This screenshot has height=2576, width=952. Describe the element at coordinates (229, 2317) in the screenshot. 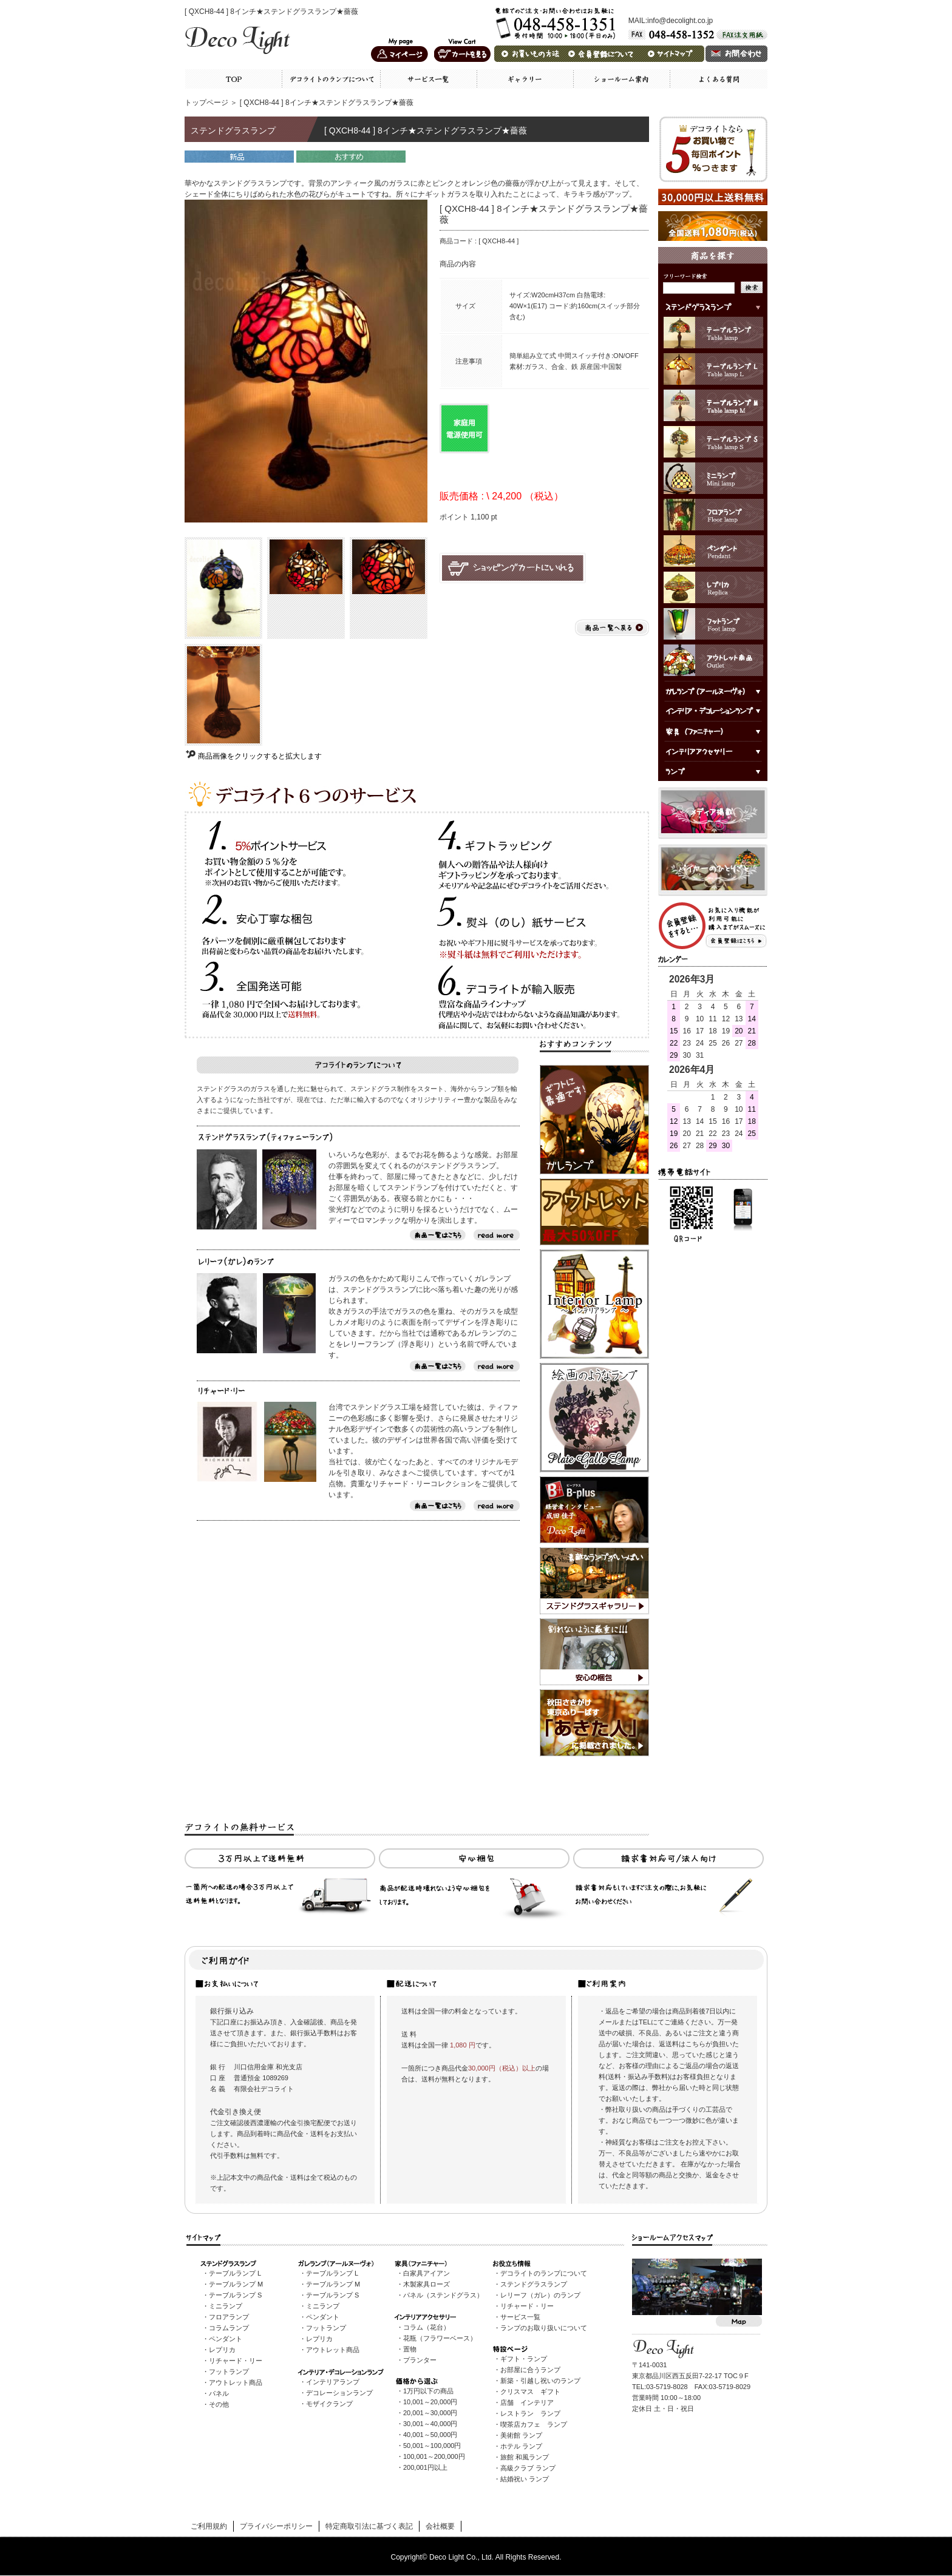

I see `フロアランプ` at that location.